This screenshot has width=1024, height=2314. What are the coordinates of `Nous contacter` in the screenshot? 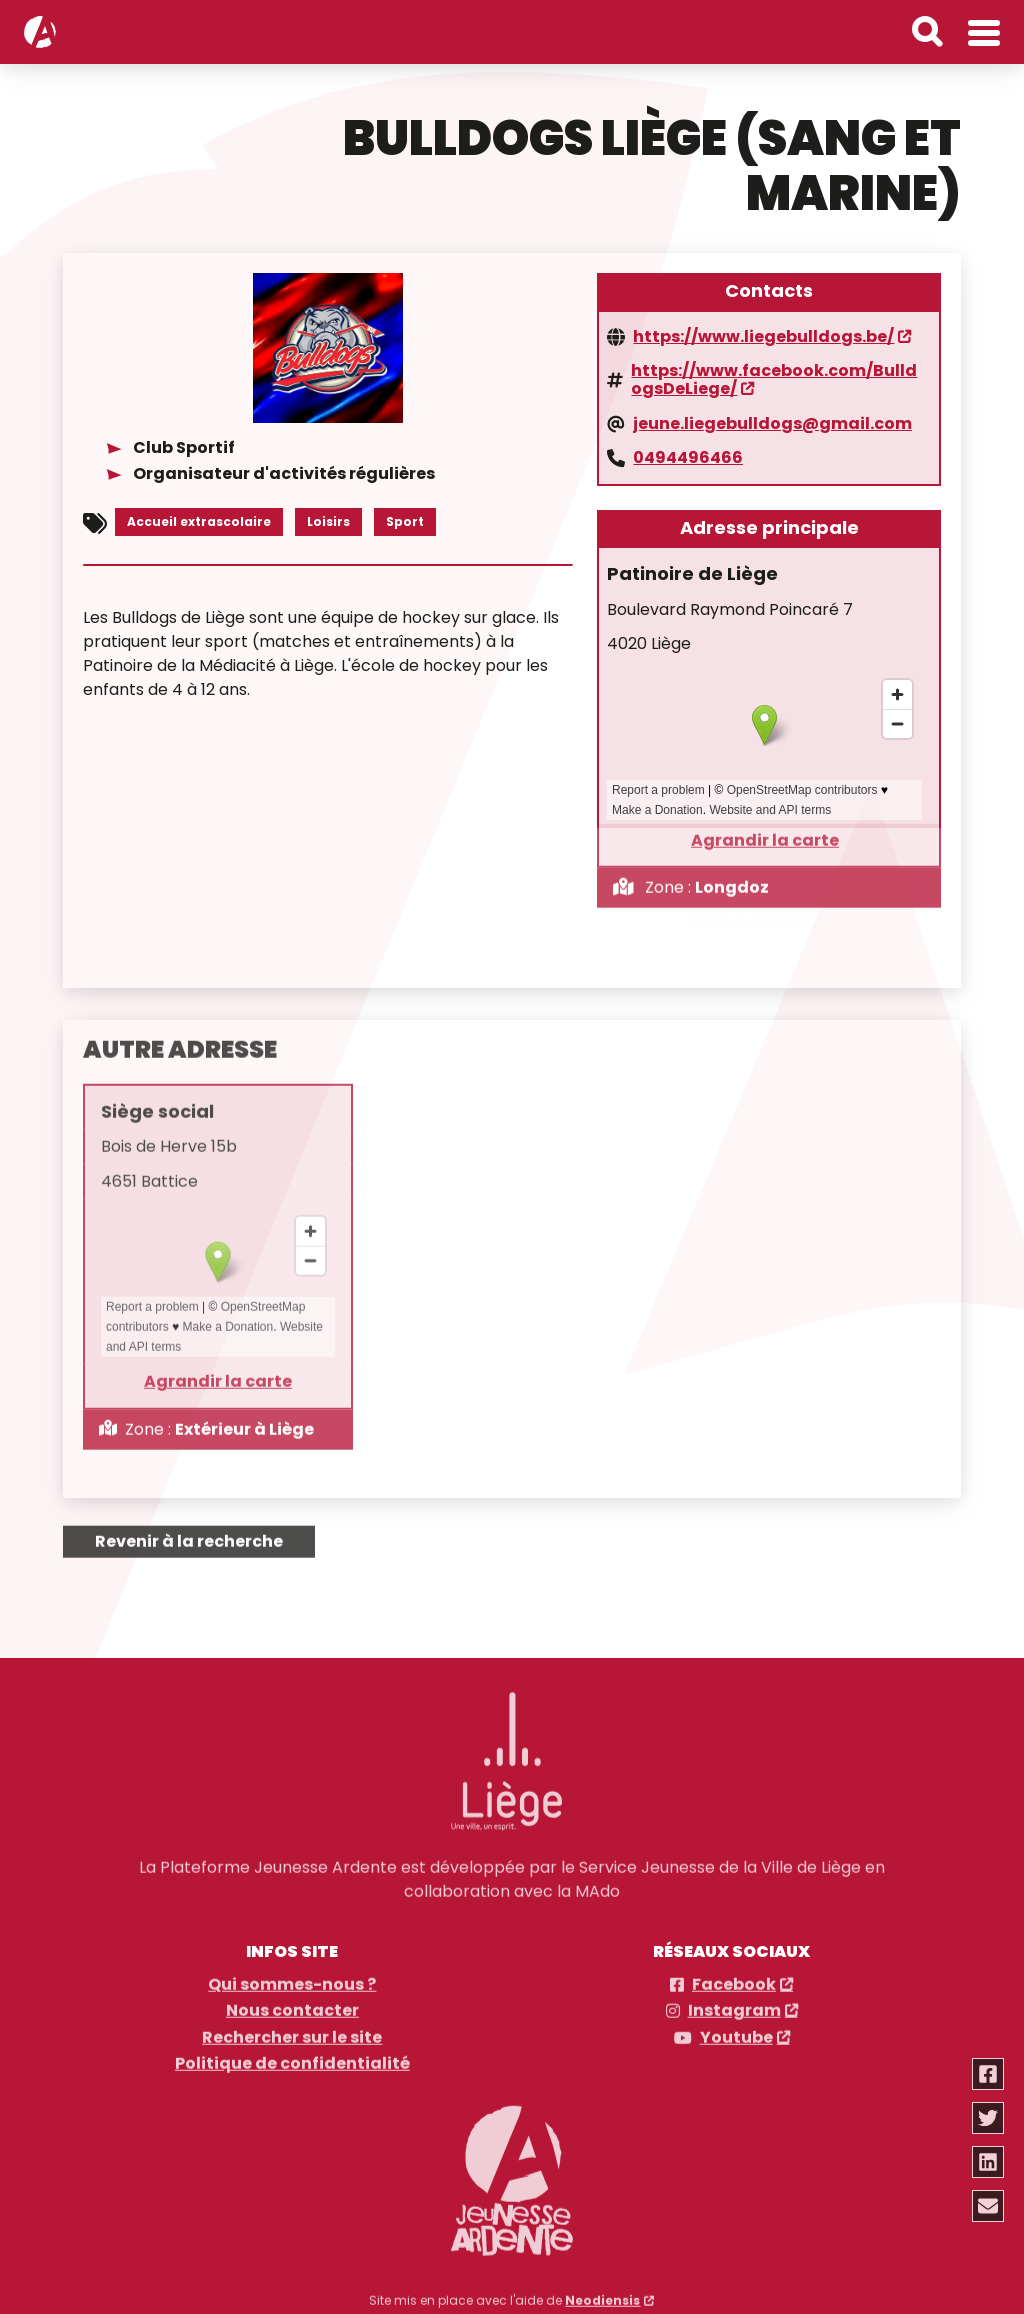 It's located at (292, 1997).